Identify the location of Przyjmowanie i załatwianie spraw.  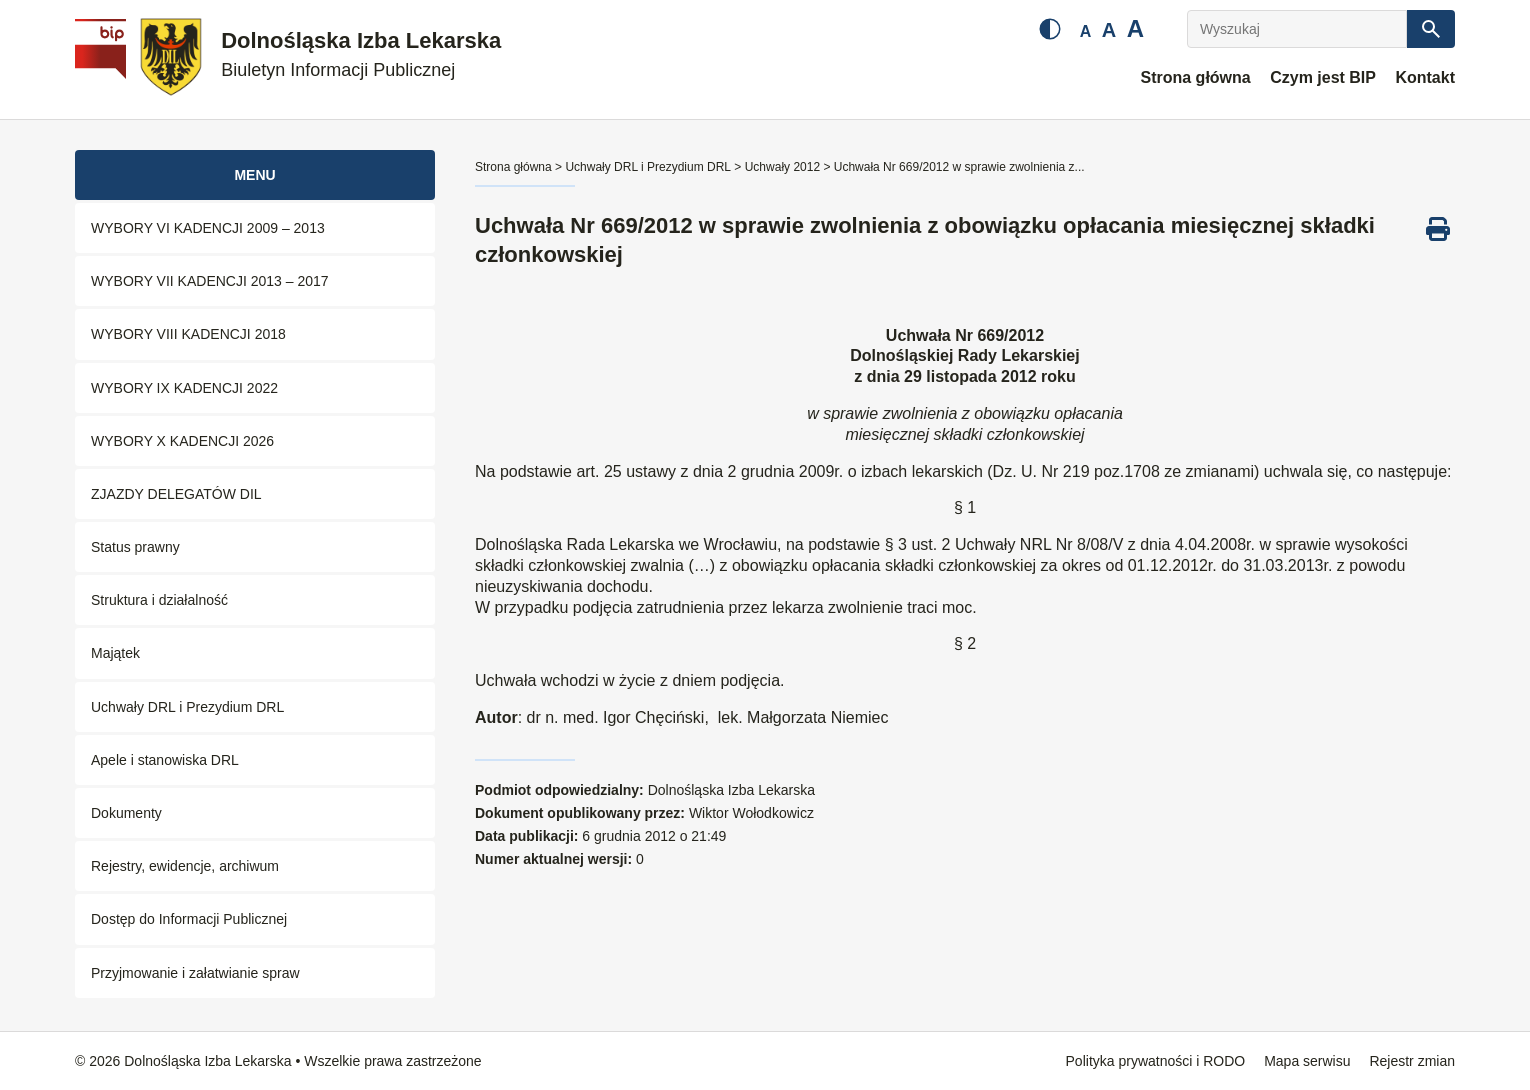
(195, 973).